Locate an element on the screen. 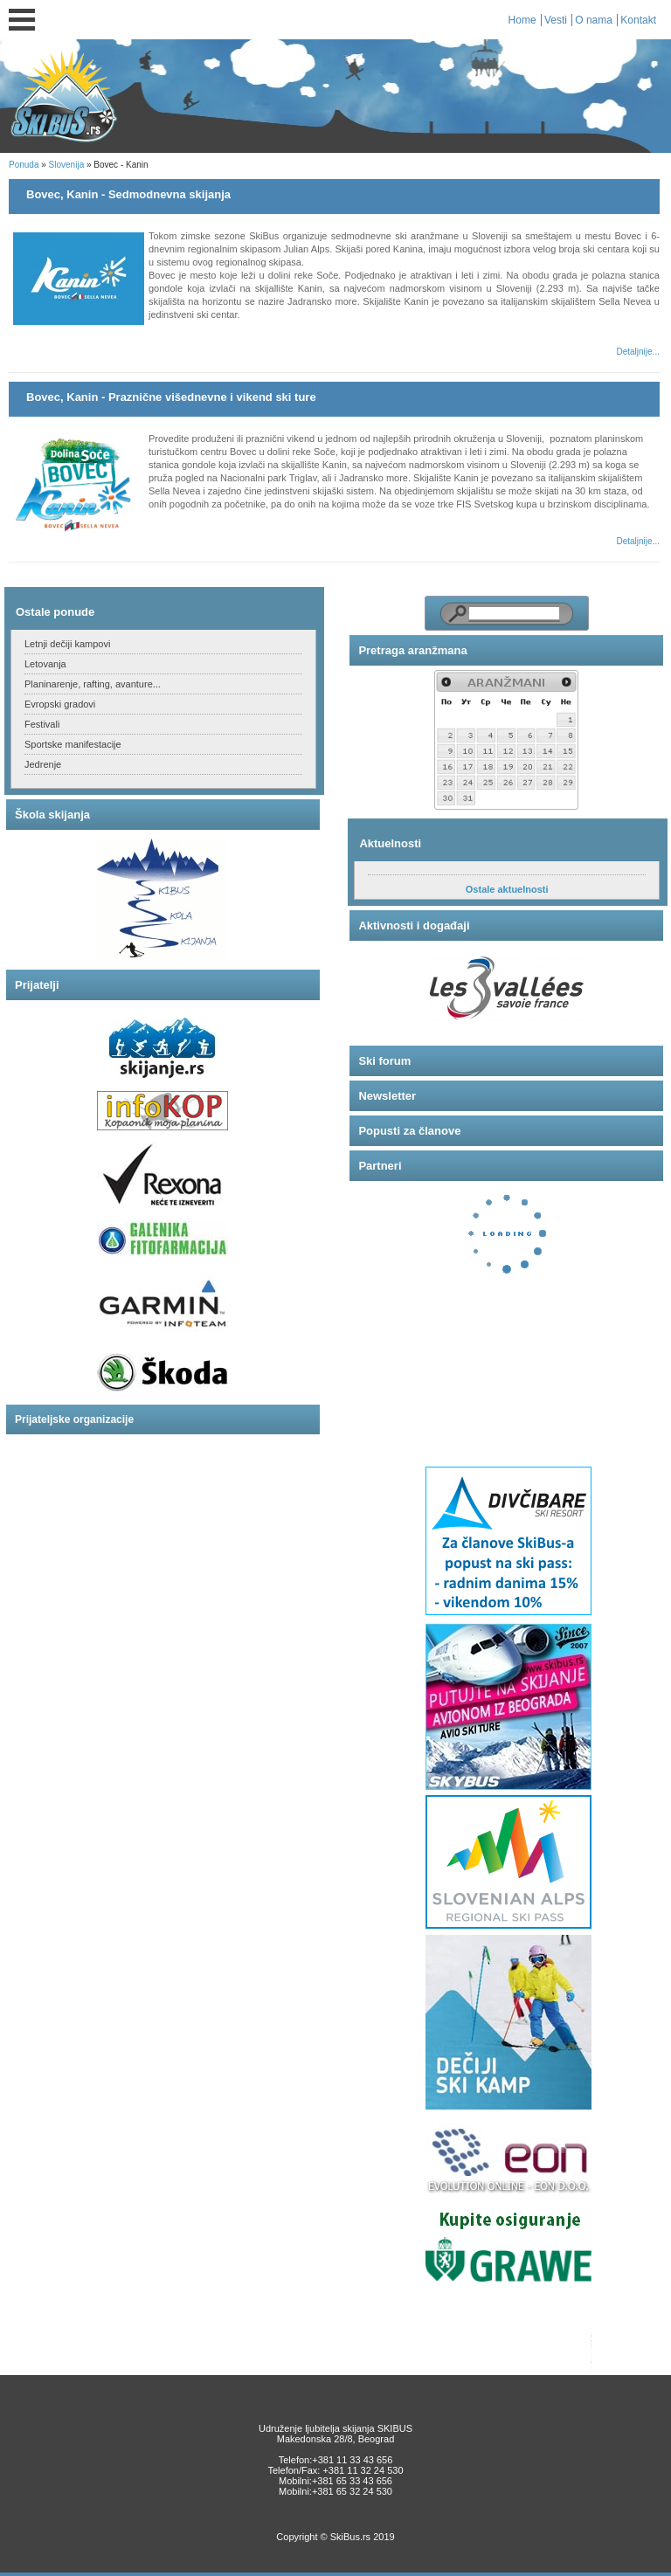  Newsletter is located at coordinates (387, 1095).